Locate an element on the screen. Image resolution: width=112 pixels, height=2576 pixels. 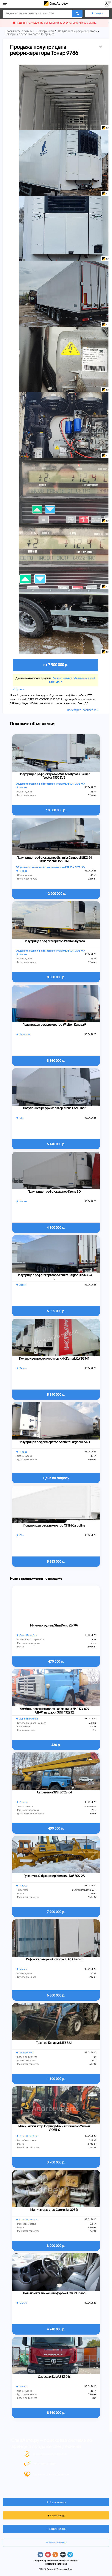
Посмотреть полностью is located at coordinates (82, 710).